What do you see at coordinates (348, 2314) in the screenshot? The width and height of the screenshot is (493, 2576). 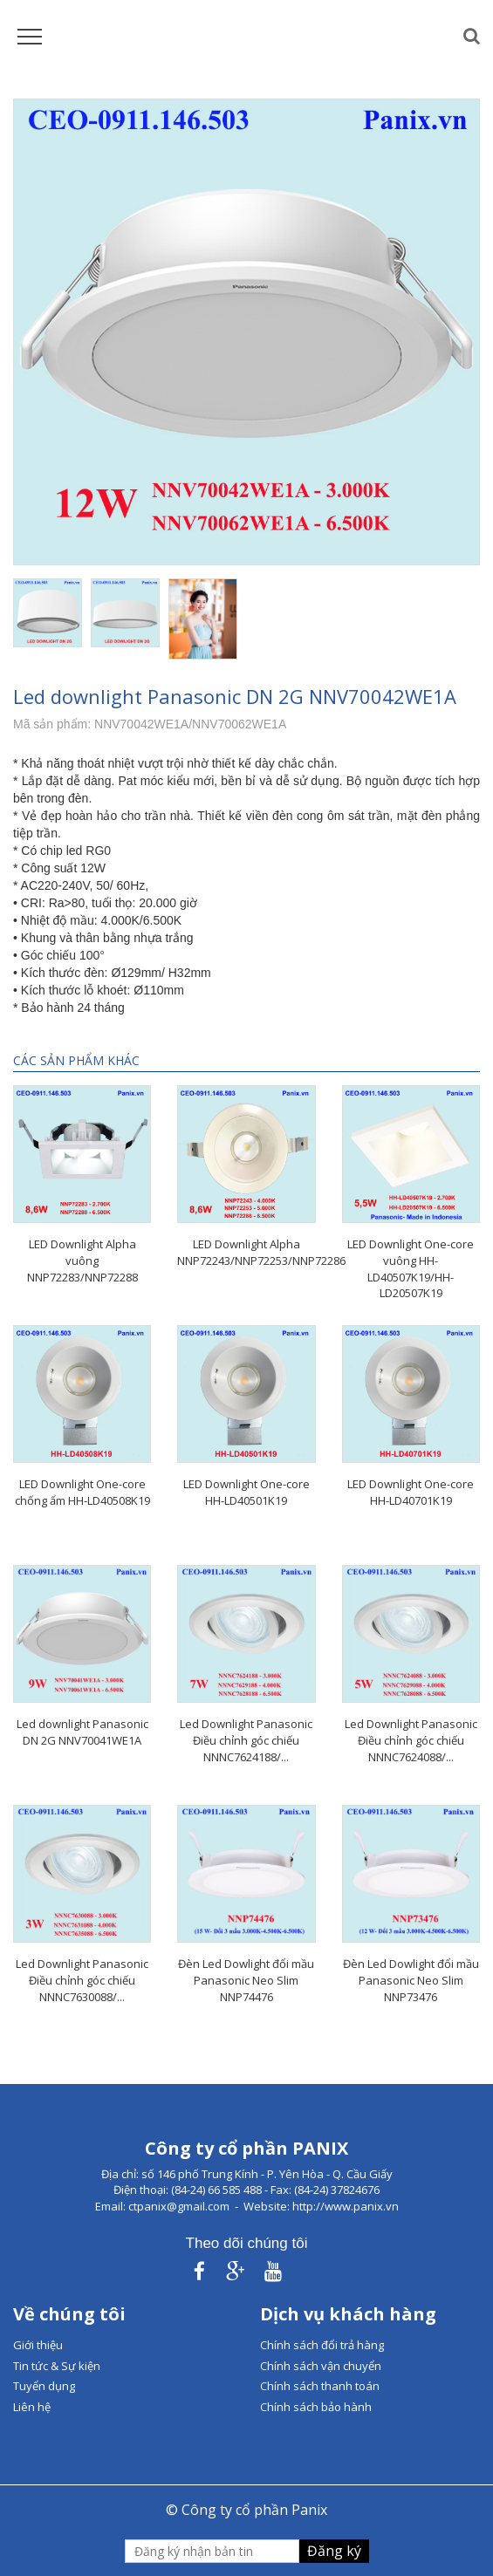 I see `Dịch vụ khách hàng` at bounding box center [348, 2314].